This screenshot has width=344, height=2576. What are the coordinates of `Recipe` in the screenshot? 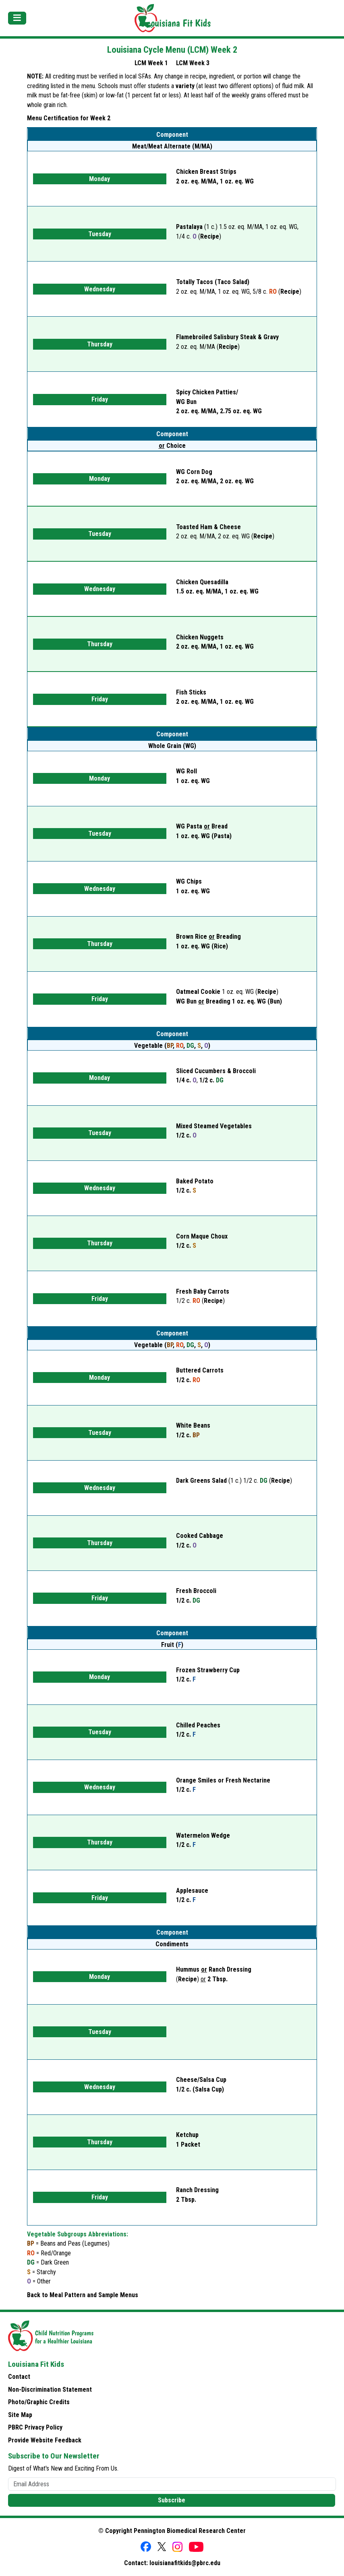 It's located at (209, 236).